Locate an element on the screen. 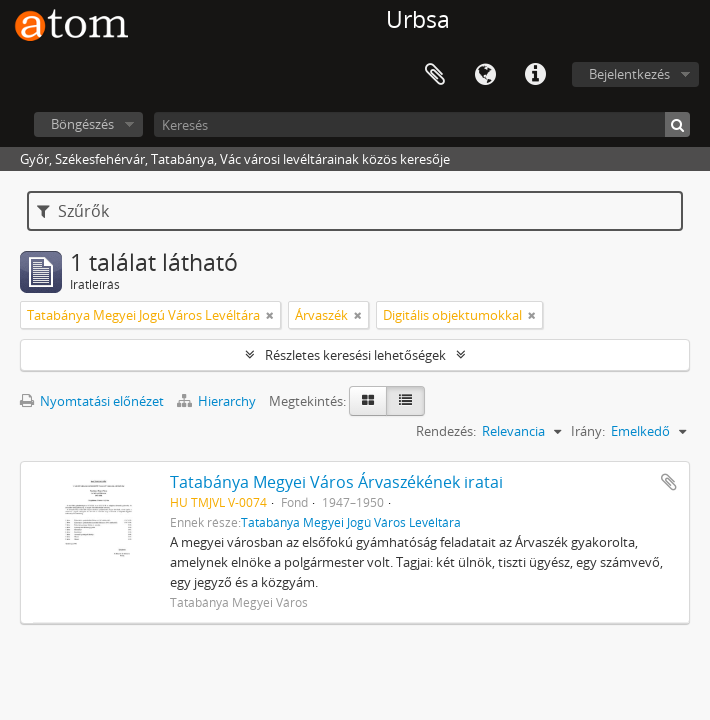 This screenshot has height=720, width=710. Vágólap is located at coordinates (435, 75).